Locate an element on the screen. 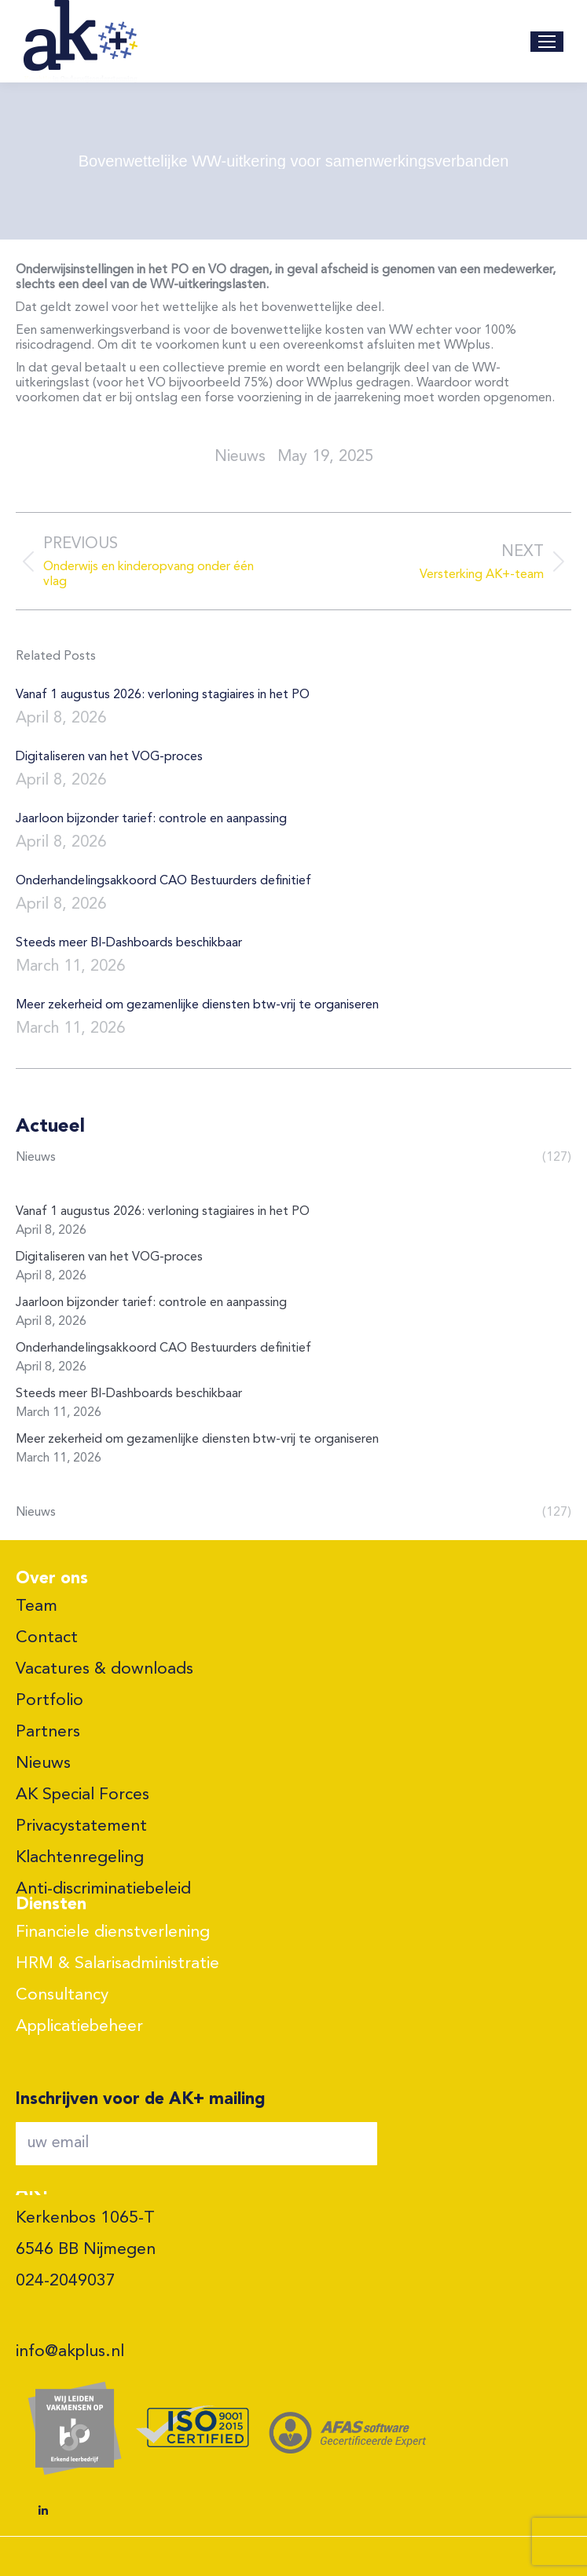 The width and height of the screenshot is (587, 2576). info@akplus.nl is located at coordinates (70, 2352).